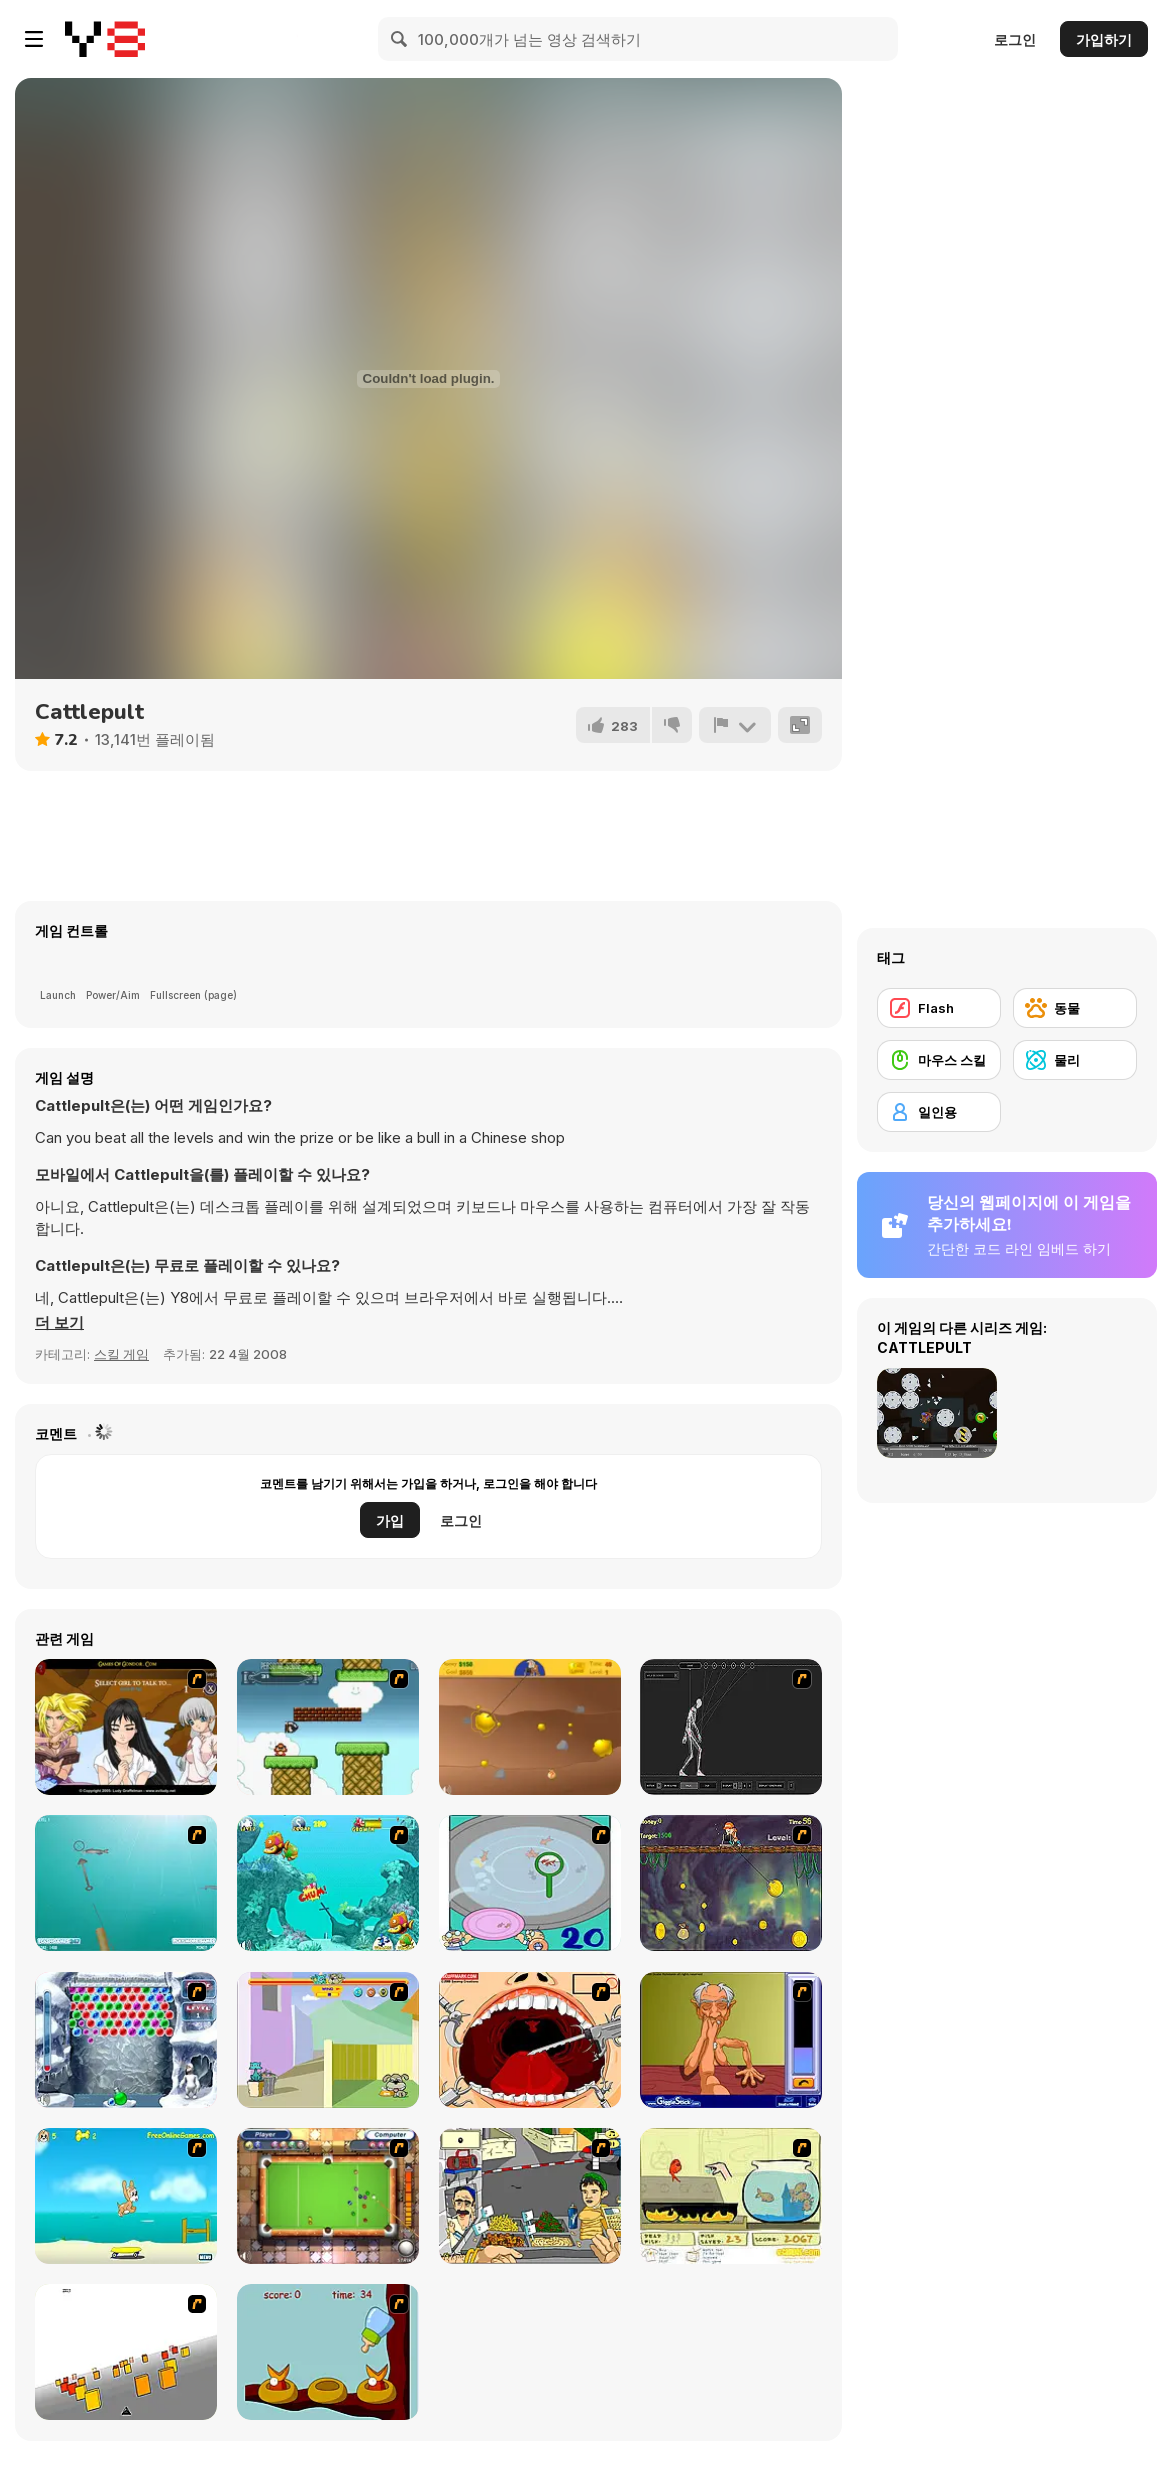 This screenshot has width=1172, height=2491. What do you see at coordinates (328, 2040) in the screenshot?
I see `[Fleabag vs Mutt]` at bounding box center [328, 2040].